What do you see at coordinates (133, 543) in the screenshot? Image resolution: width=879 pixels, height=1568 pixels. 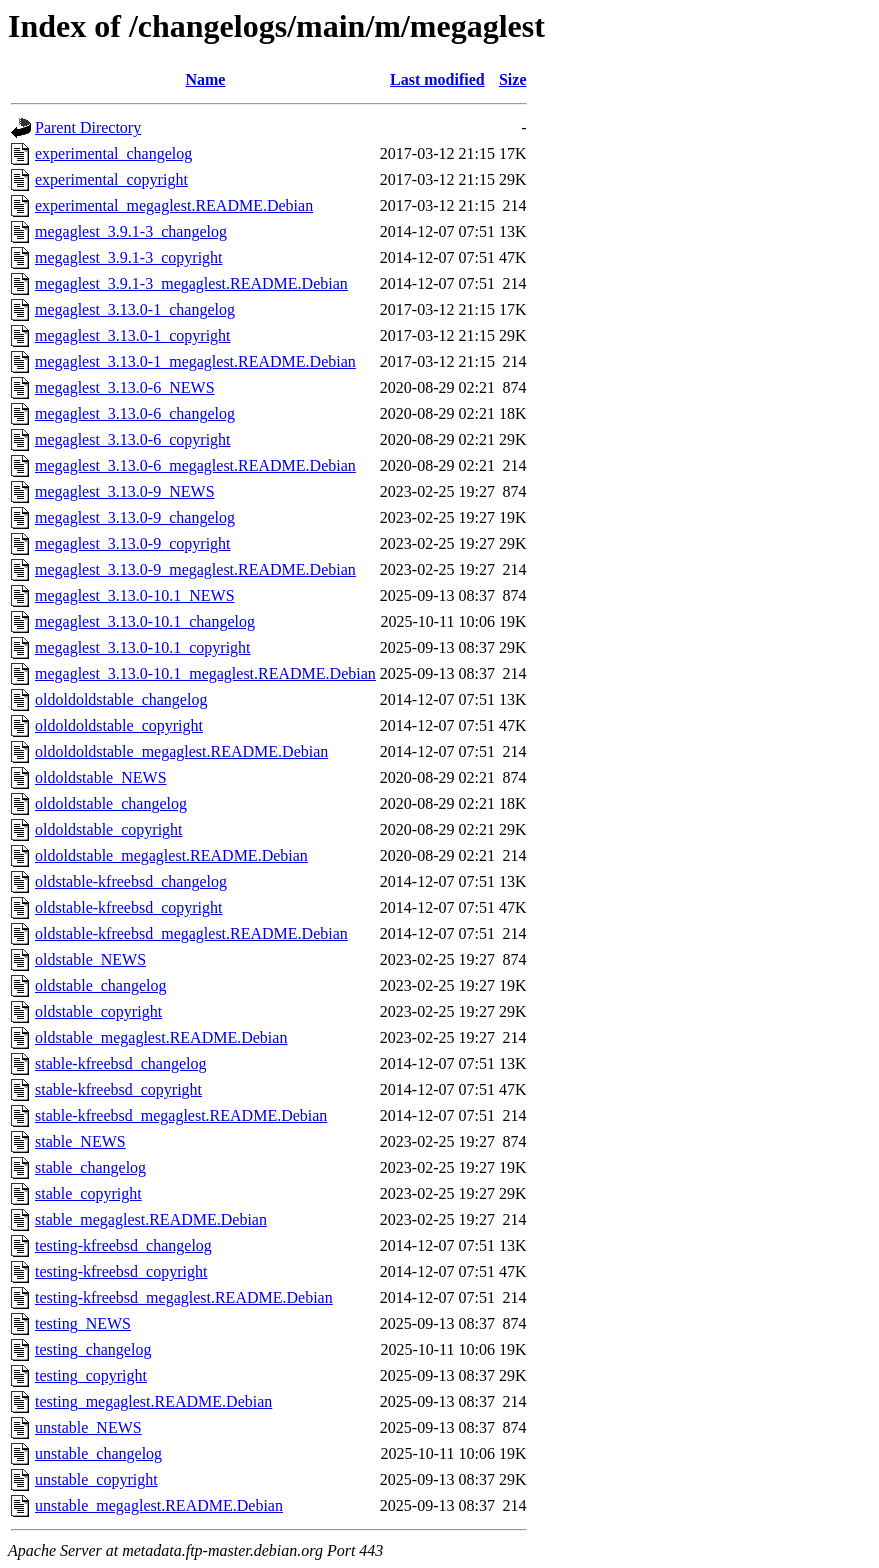 I see `megaglest_3.13.0-9_copyright` at bounding box center [133, 543].